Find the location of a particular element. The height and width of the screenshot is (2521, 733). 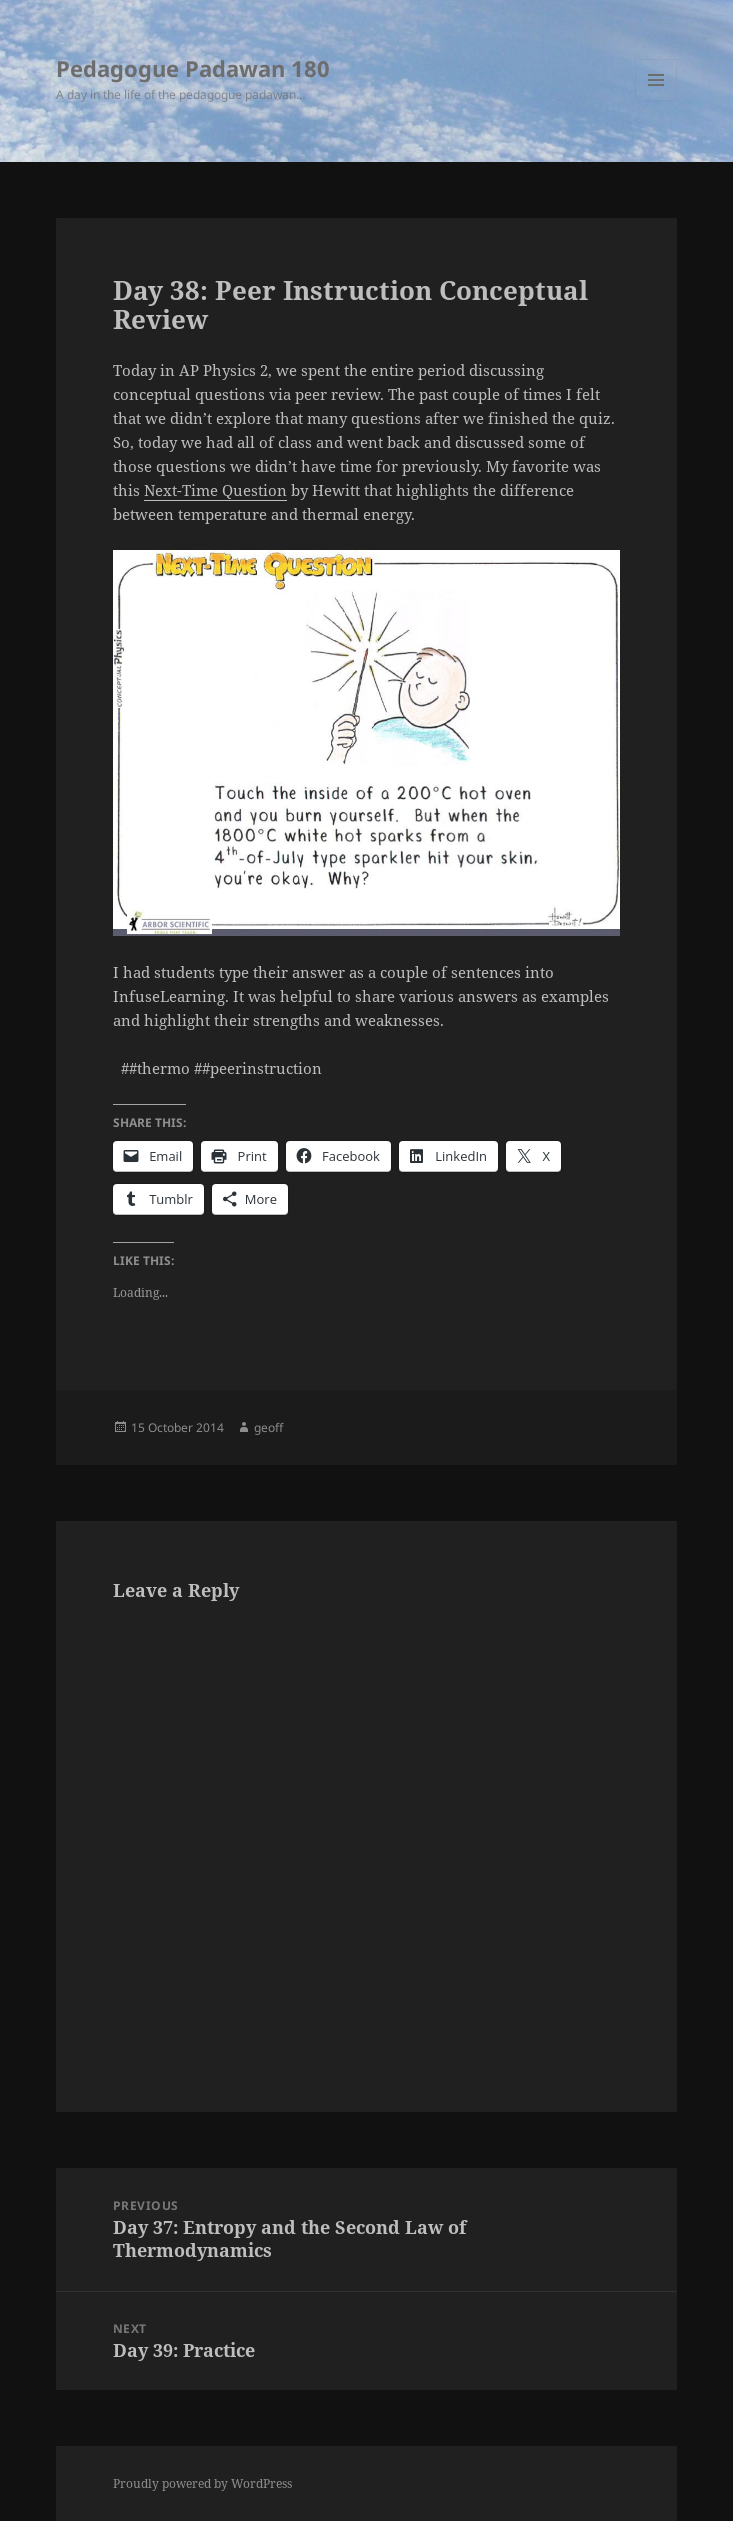

Proudly powered by WordPress is located at coordinates (202, 2483).